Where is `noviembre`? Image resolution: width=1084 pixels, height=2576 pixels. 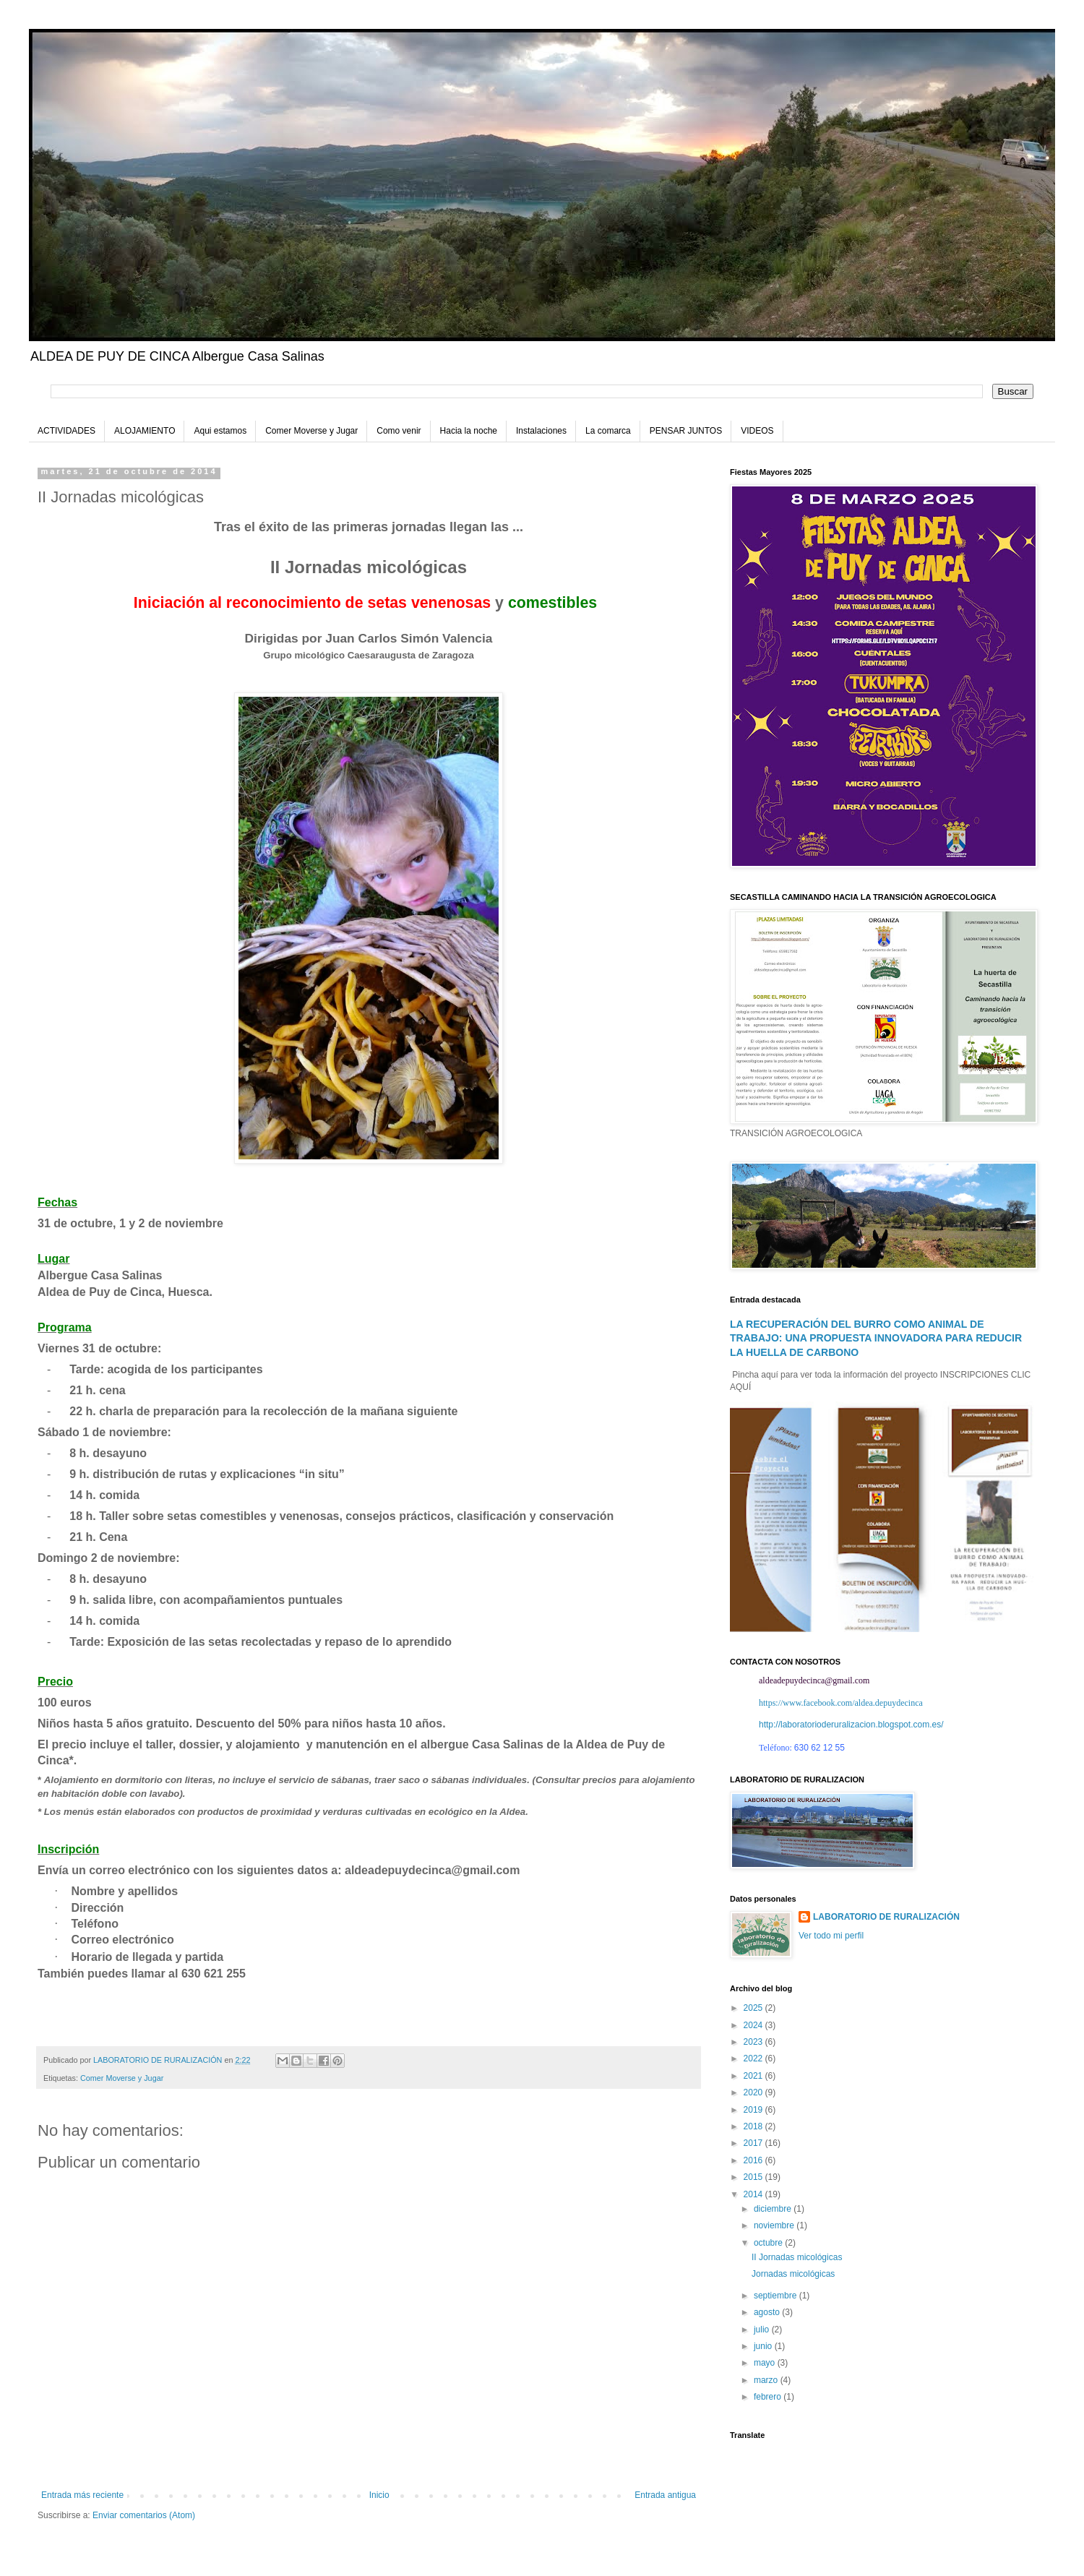
noviembre is located at coordinates (775, 2225).